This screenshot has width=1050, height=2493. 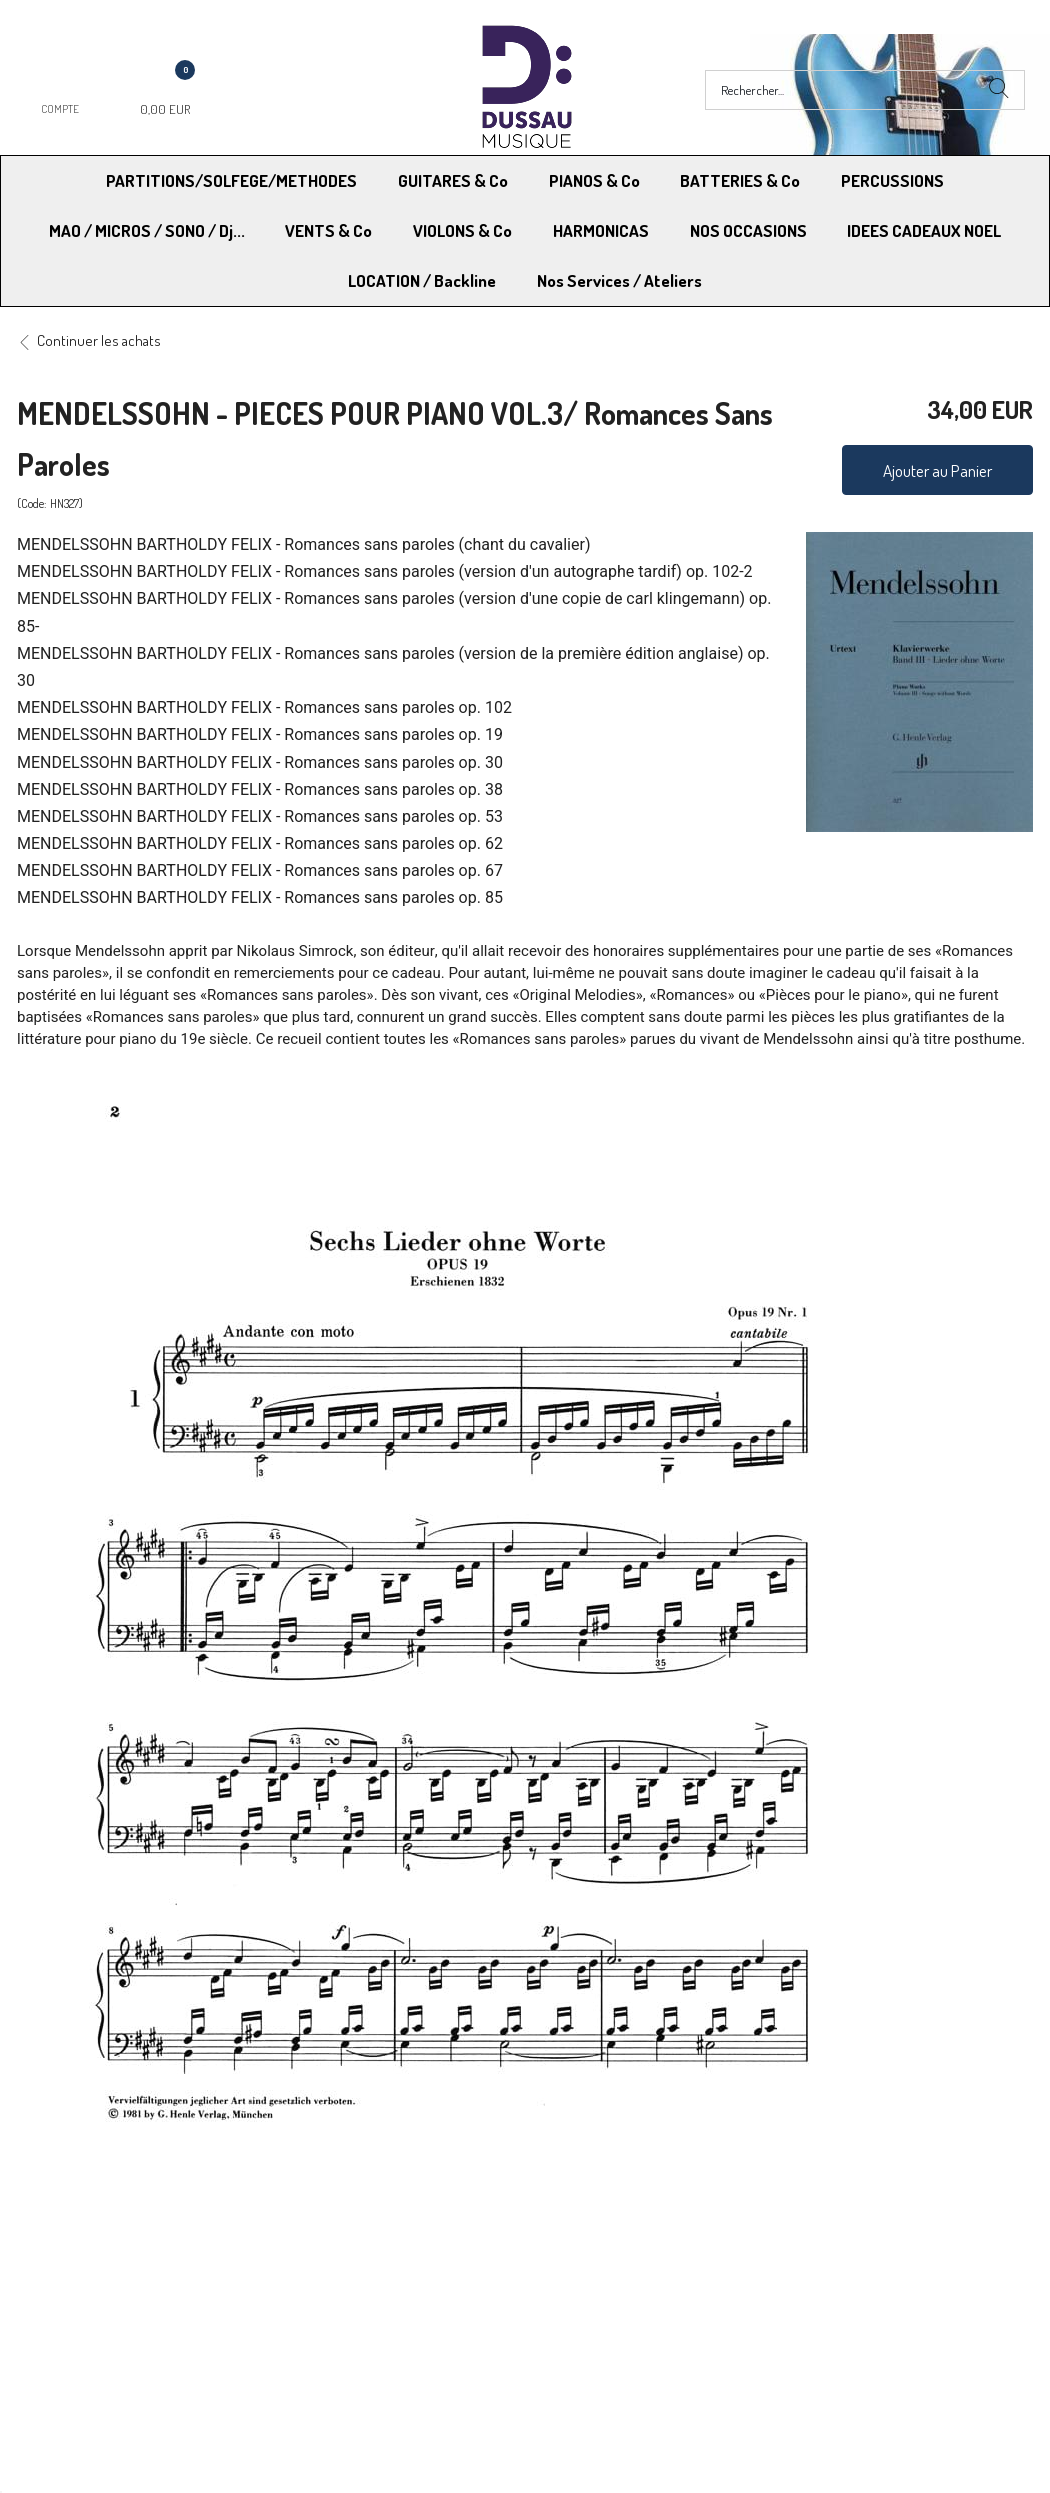 What do you see at coordinates (924, 230) in the screenshot?
I see `IDEES CADEAUX NOEL` at bounding box center [924, 230].